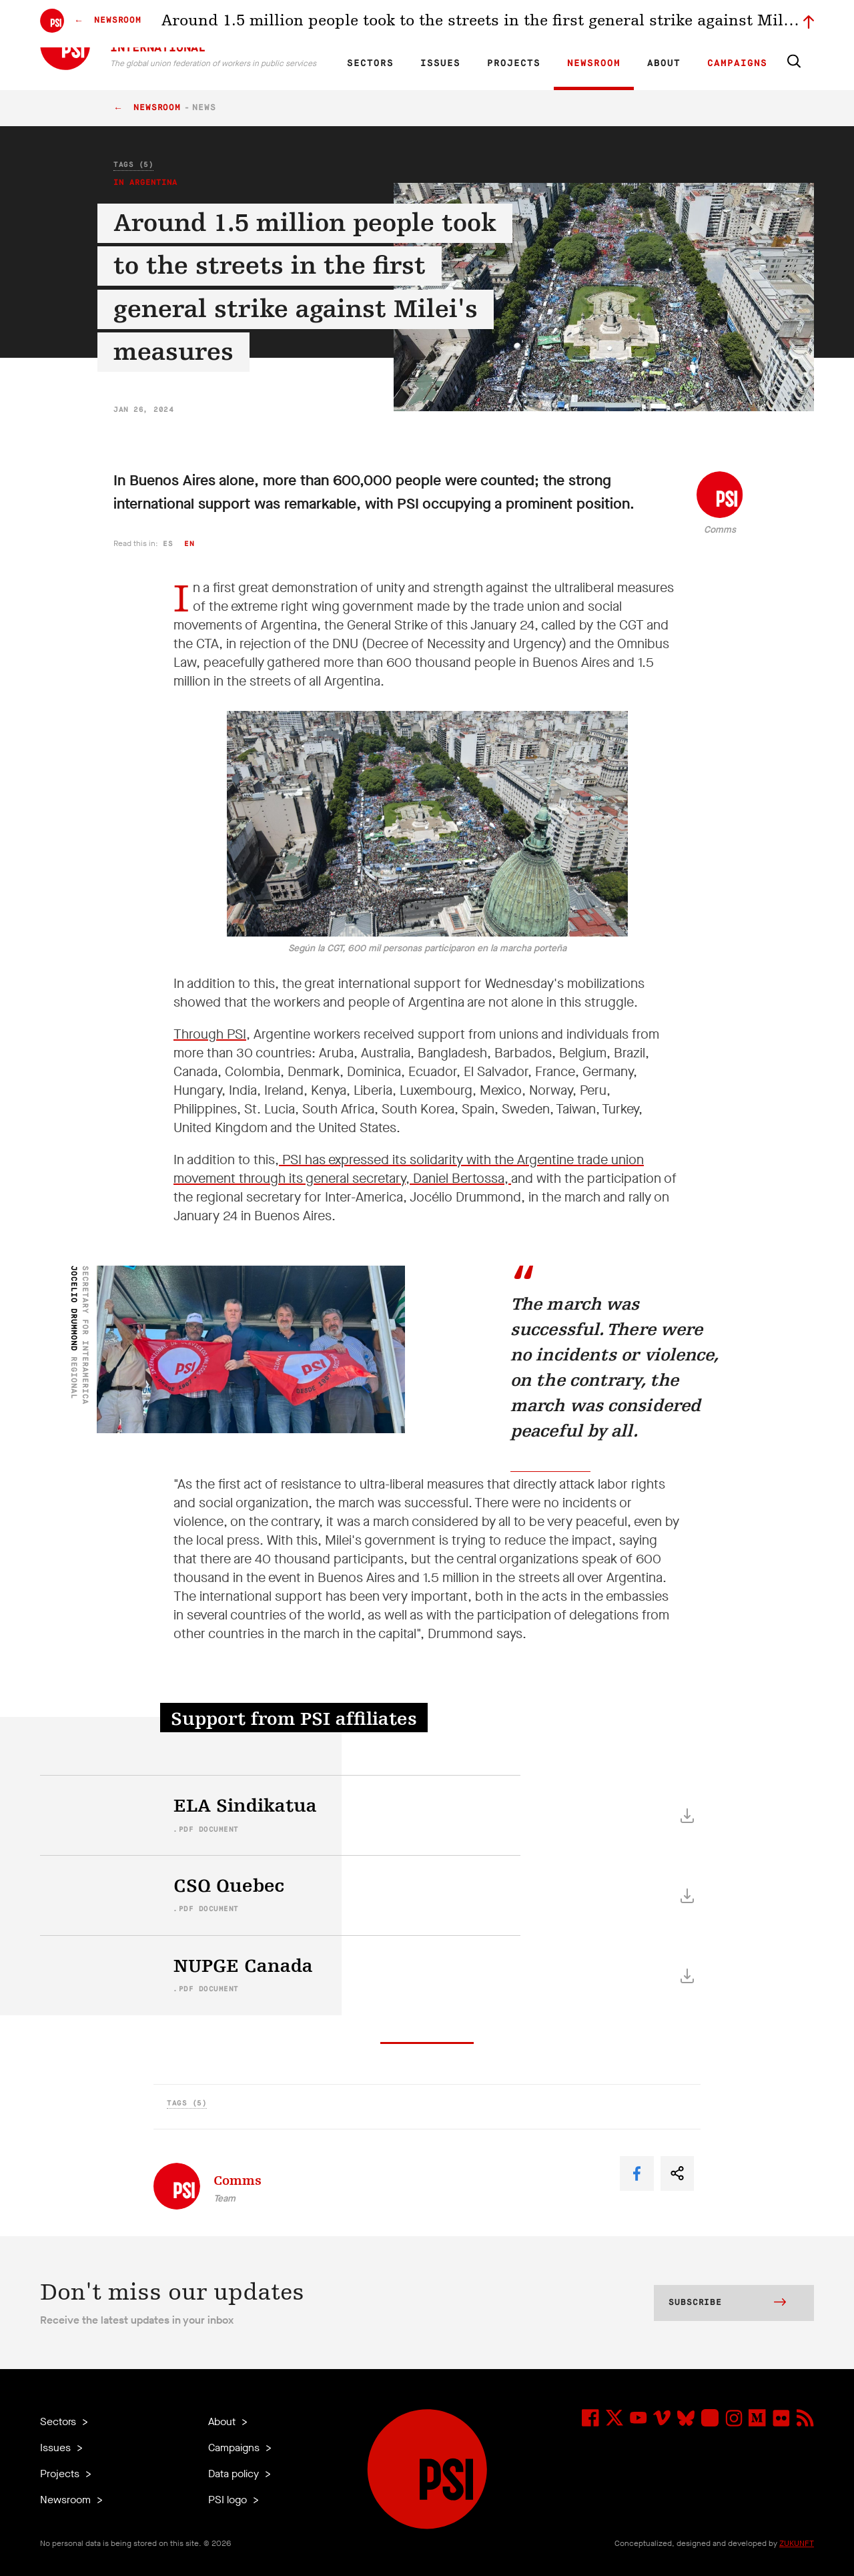 Image resolution: width=854 pixels, height=2576 pixels. What do you see at coordinates (513, 63) in the screenshot?
I see `Projects` at bounding box center [513, 63].